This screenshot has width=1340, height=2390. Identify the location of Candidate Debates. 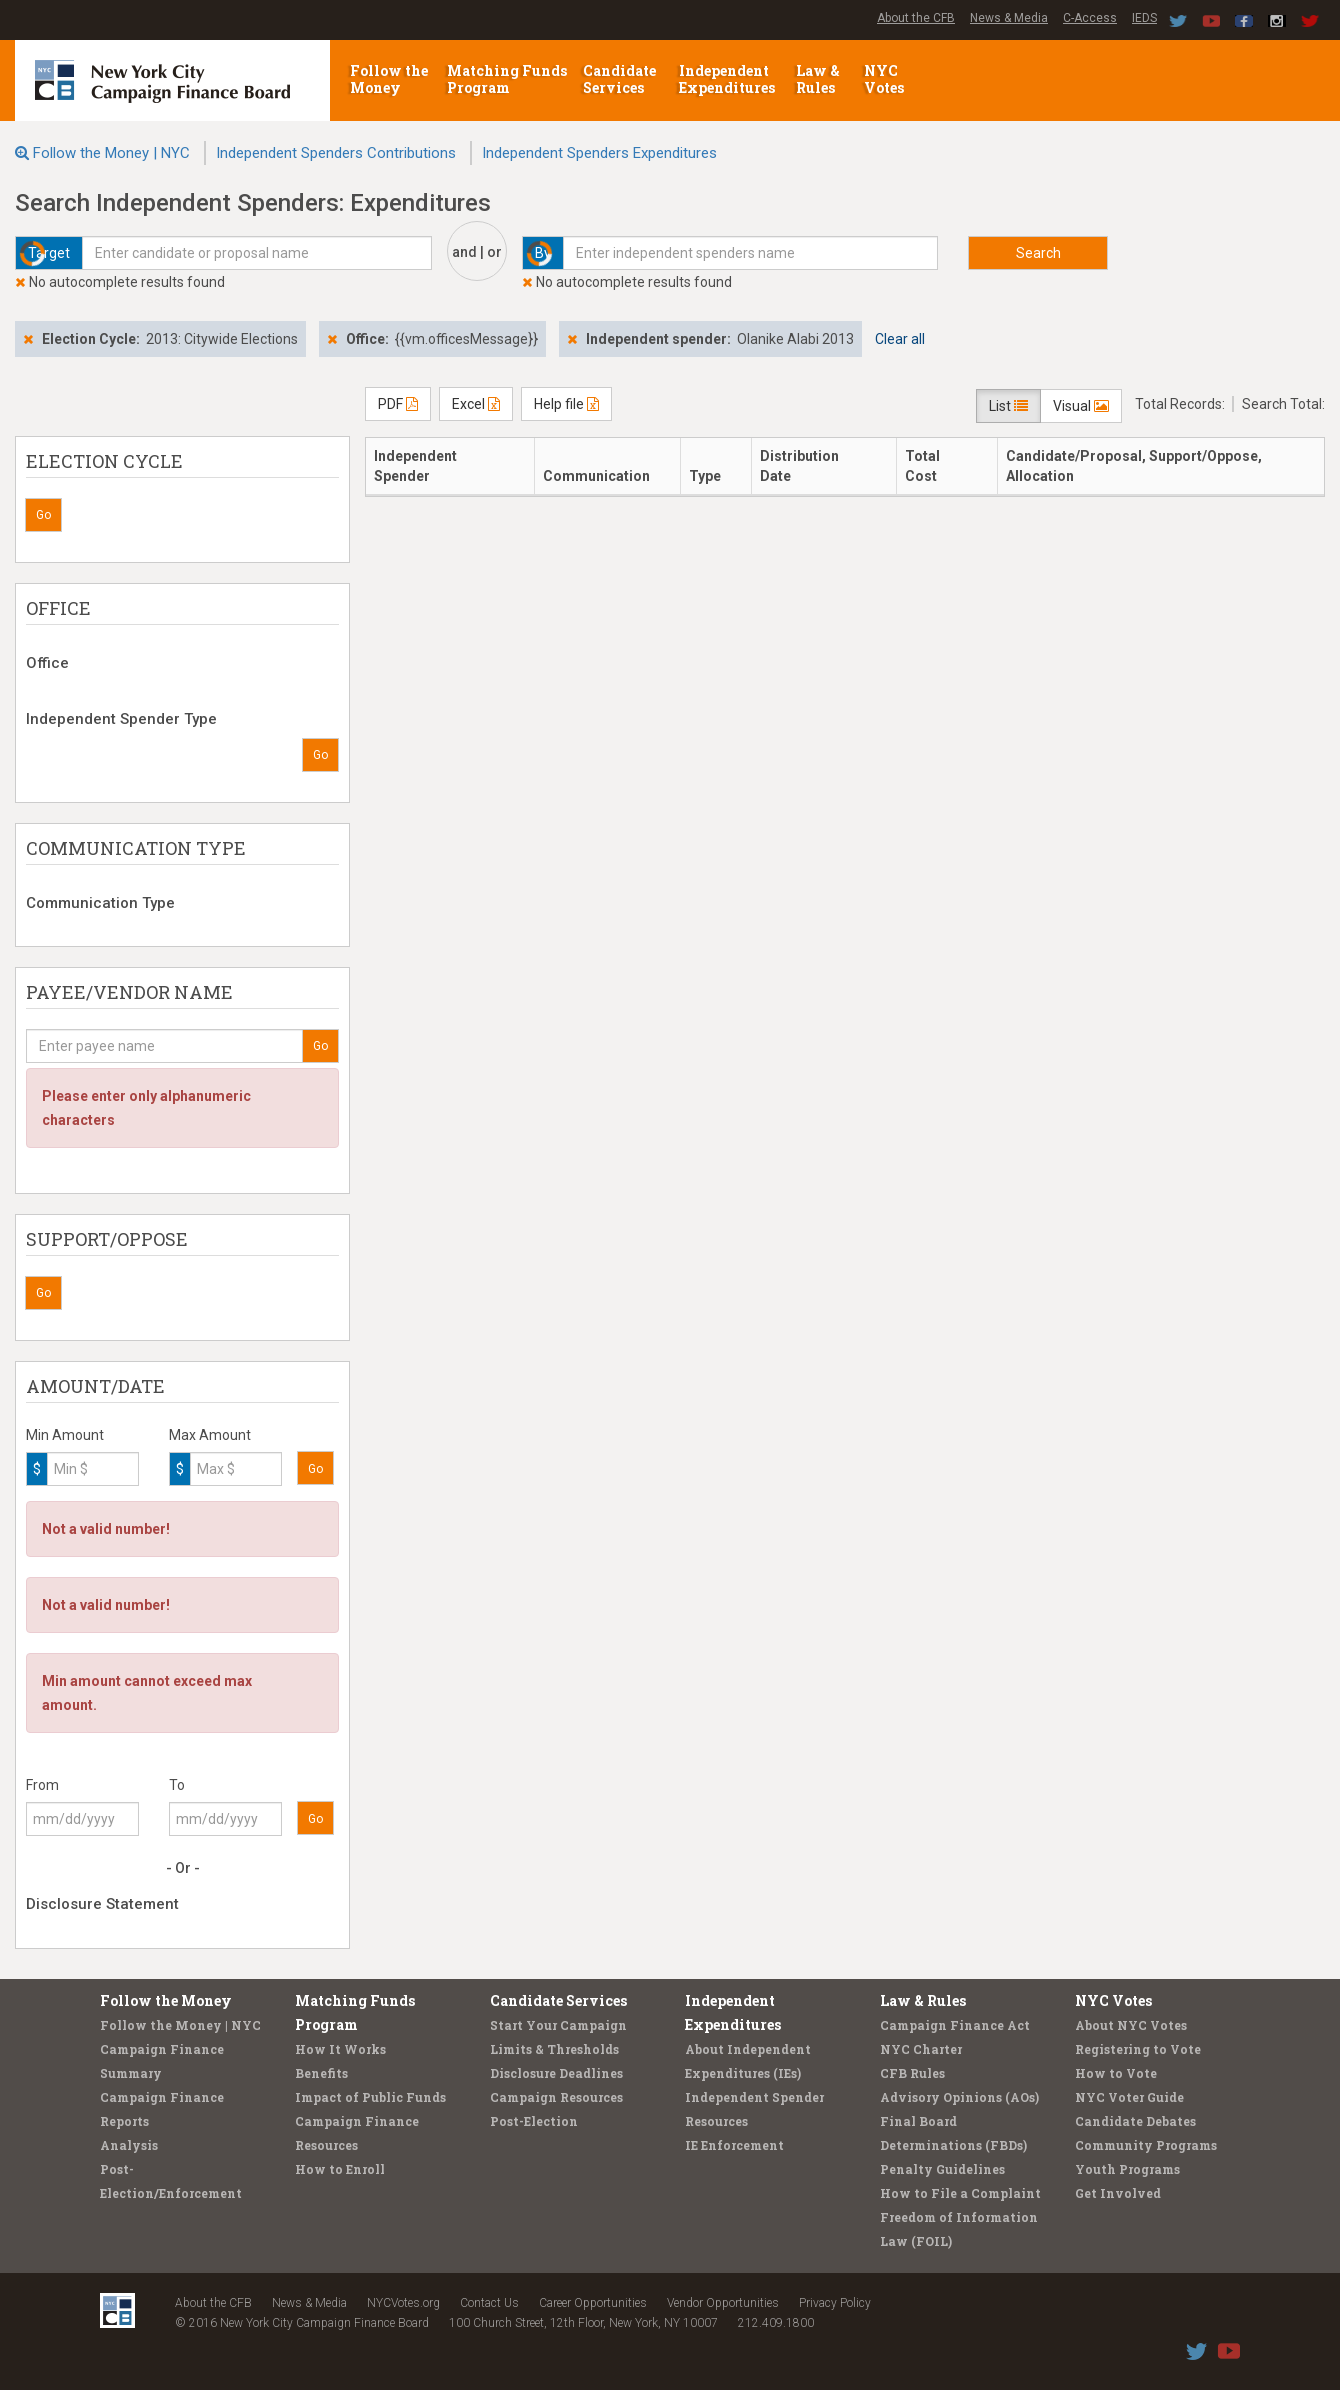
(1135, 2121).